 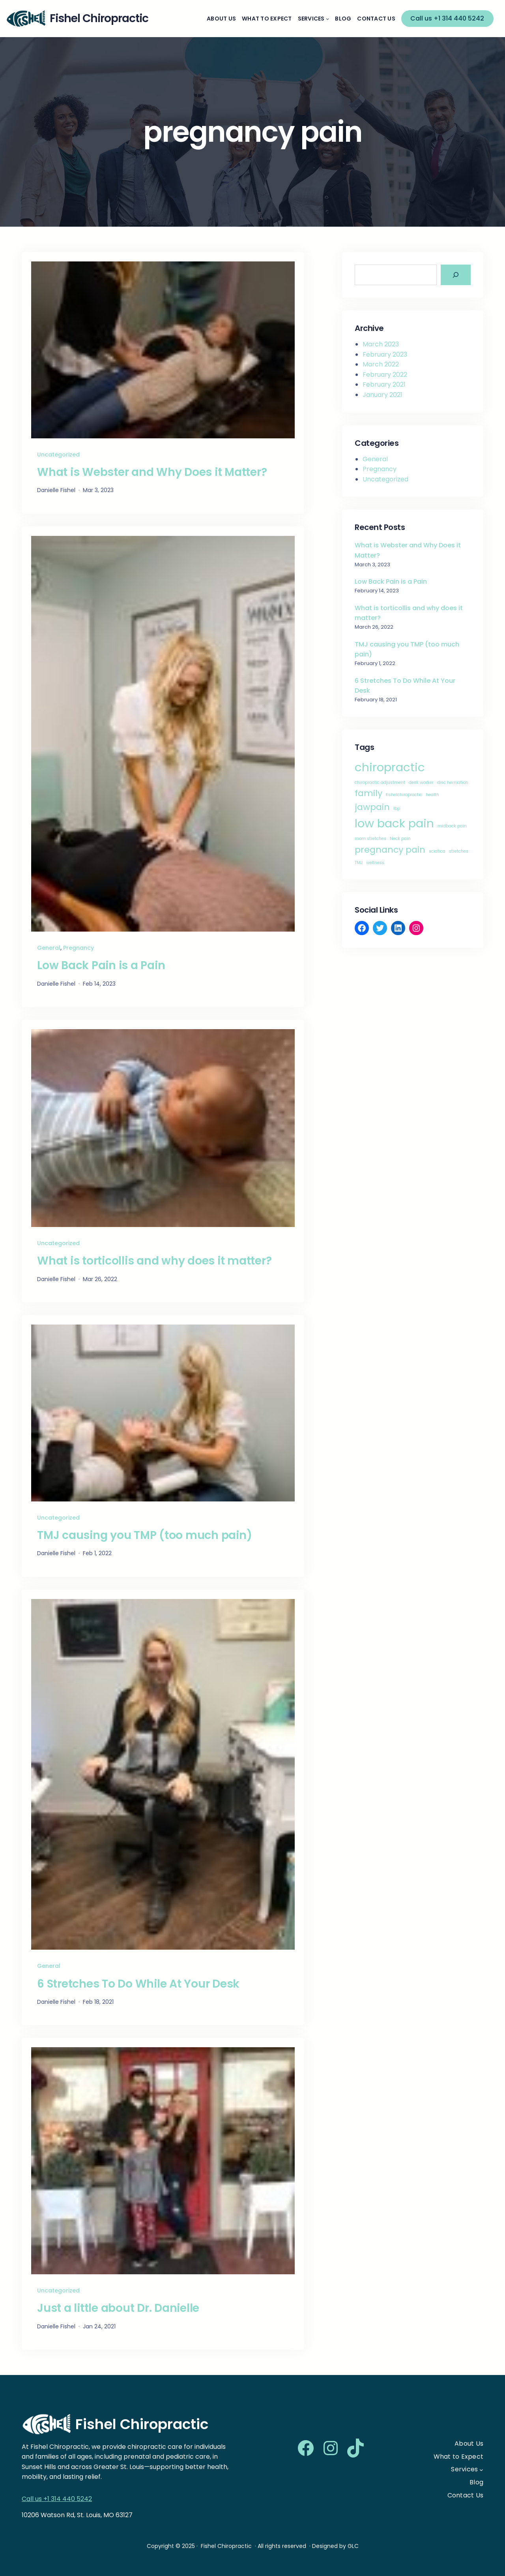 I want to click on Uncategorized, so click(x=58, y=454).